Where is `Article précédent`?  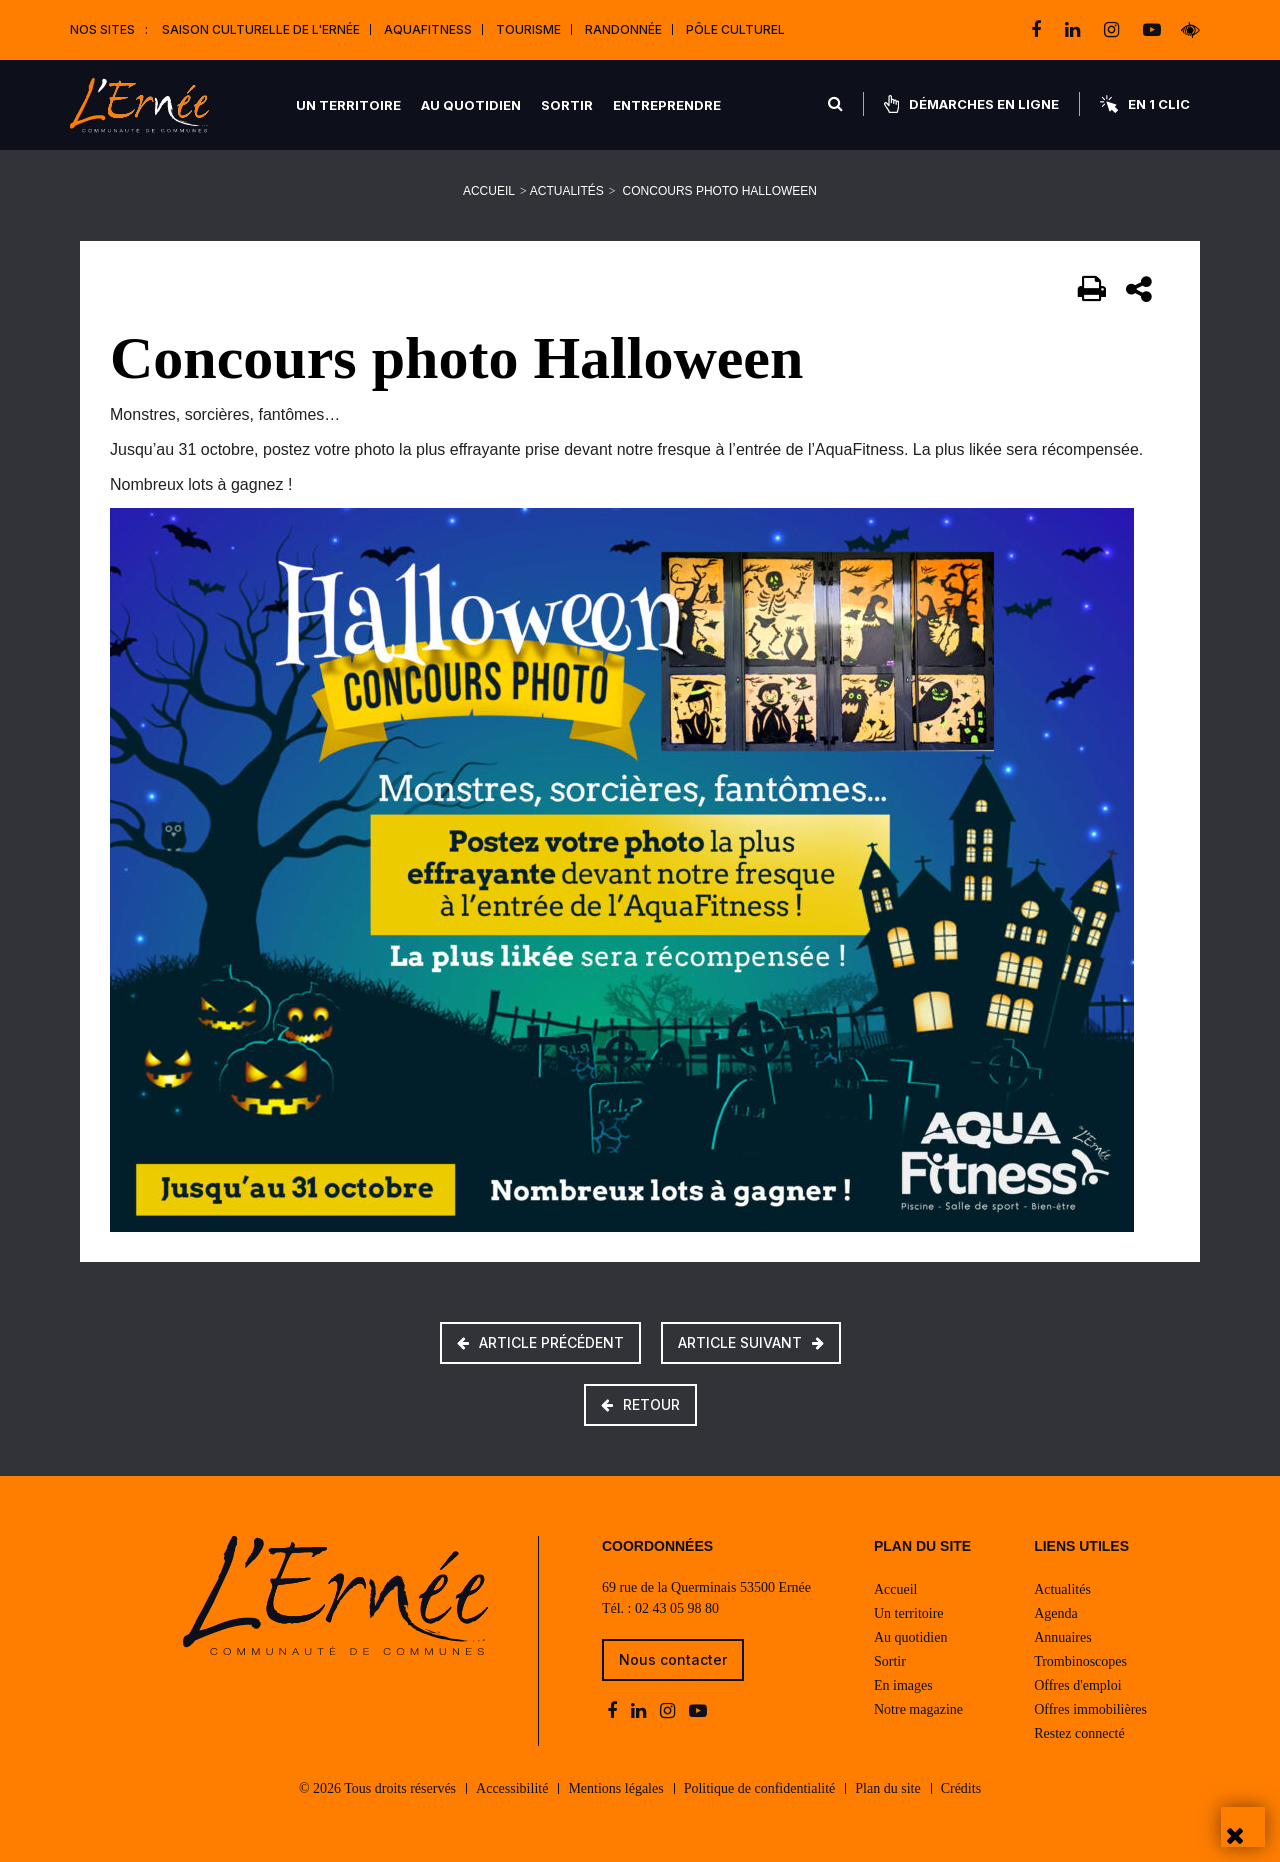
Article précédent is located at coordinates (540, 1342).